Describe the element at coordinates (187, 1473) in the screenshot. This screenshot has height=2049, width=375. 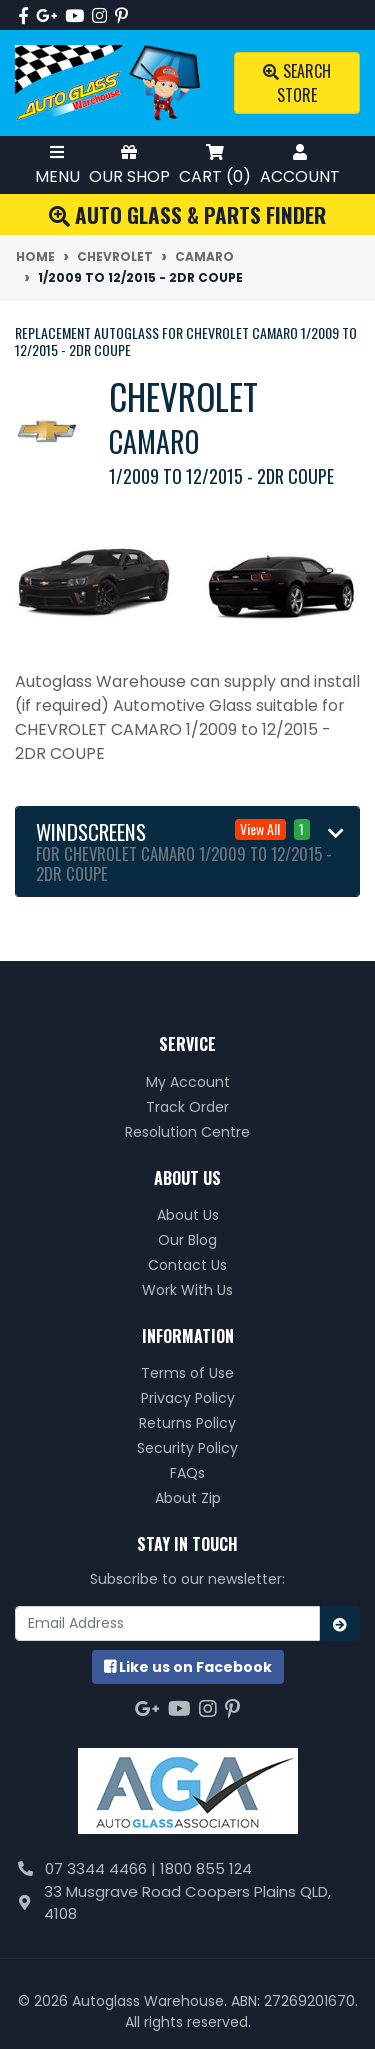
I see `FAQs` at that location.